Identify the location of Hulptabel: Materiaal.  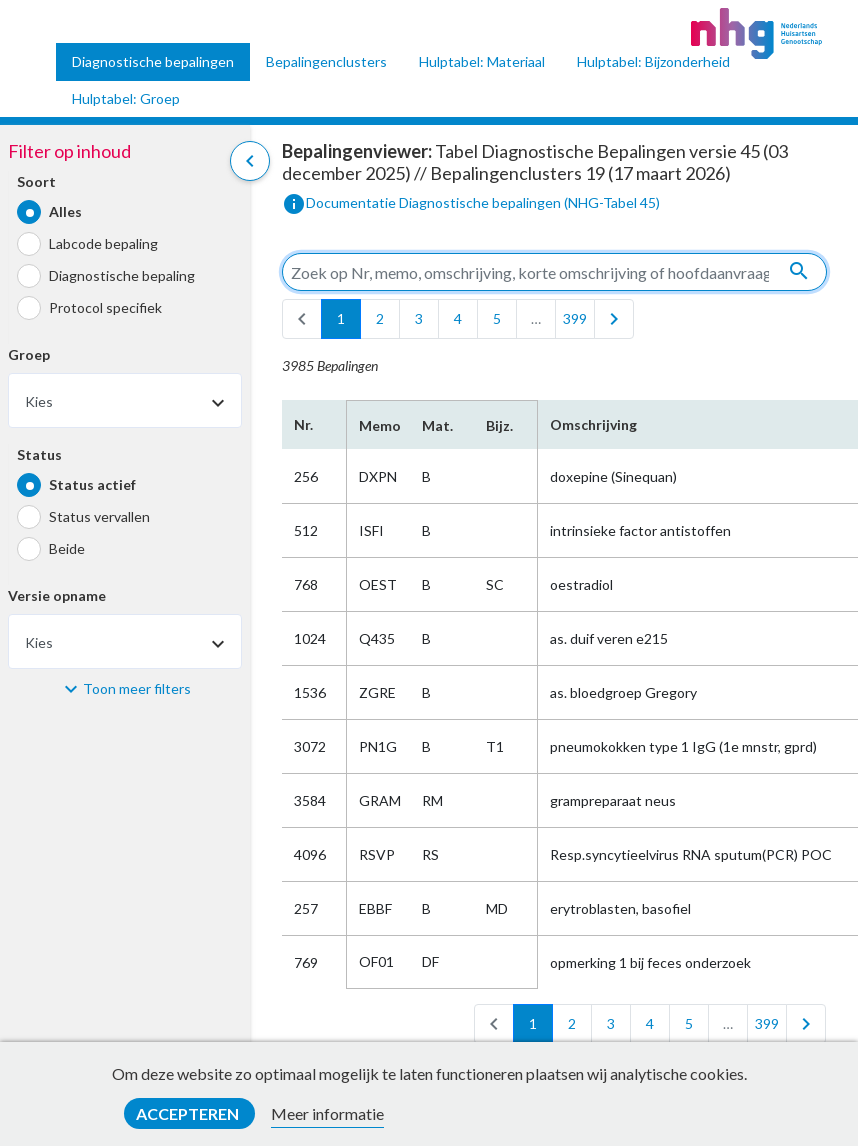
(482, 61).